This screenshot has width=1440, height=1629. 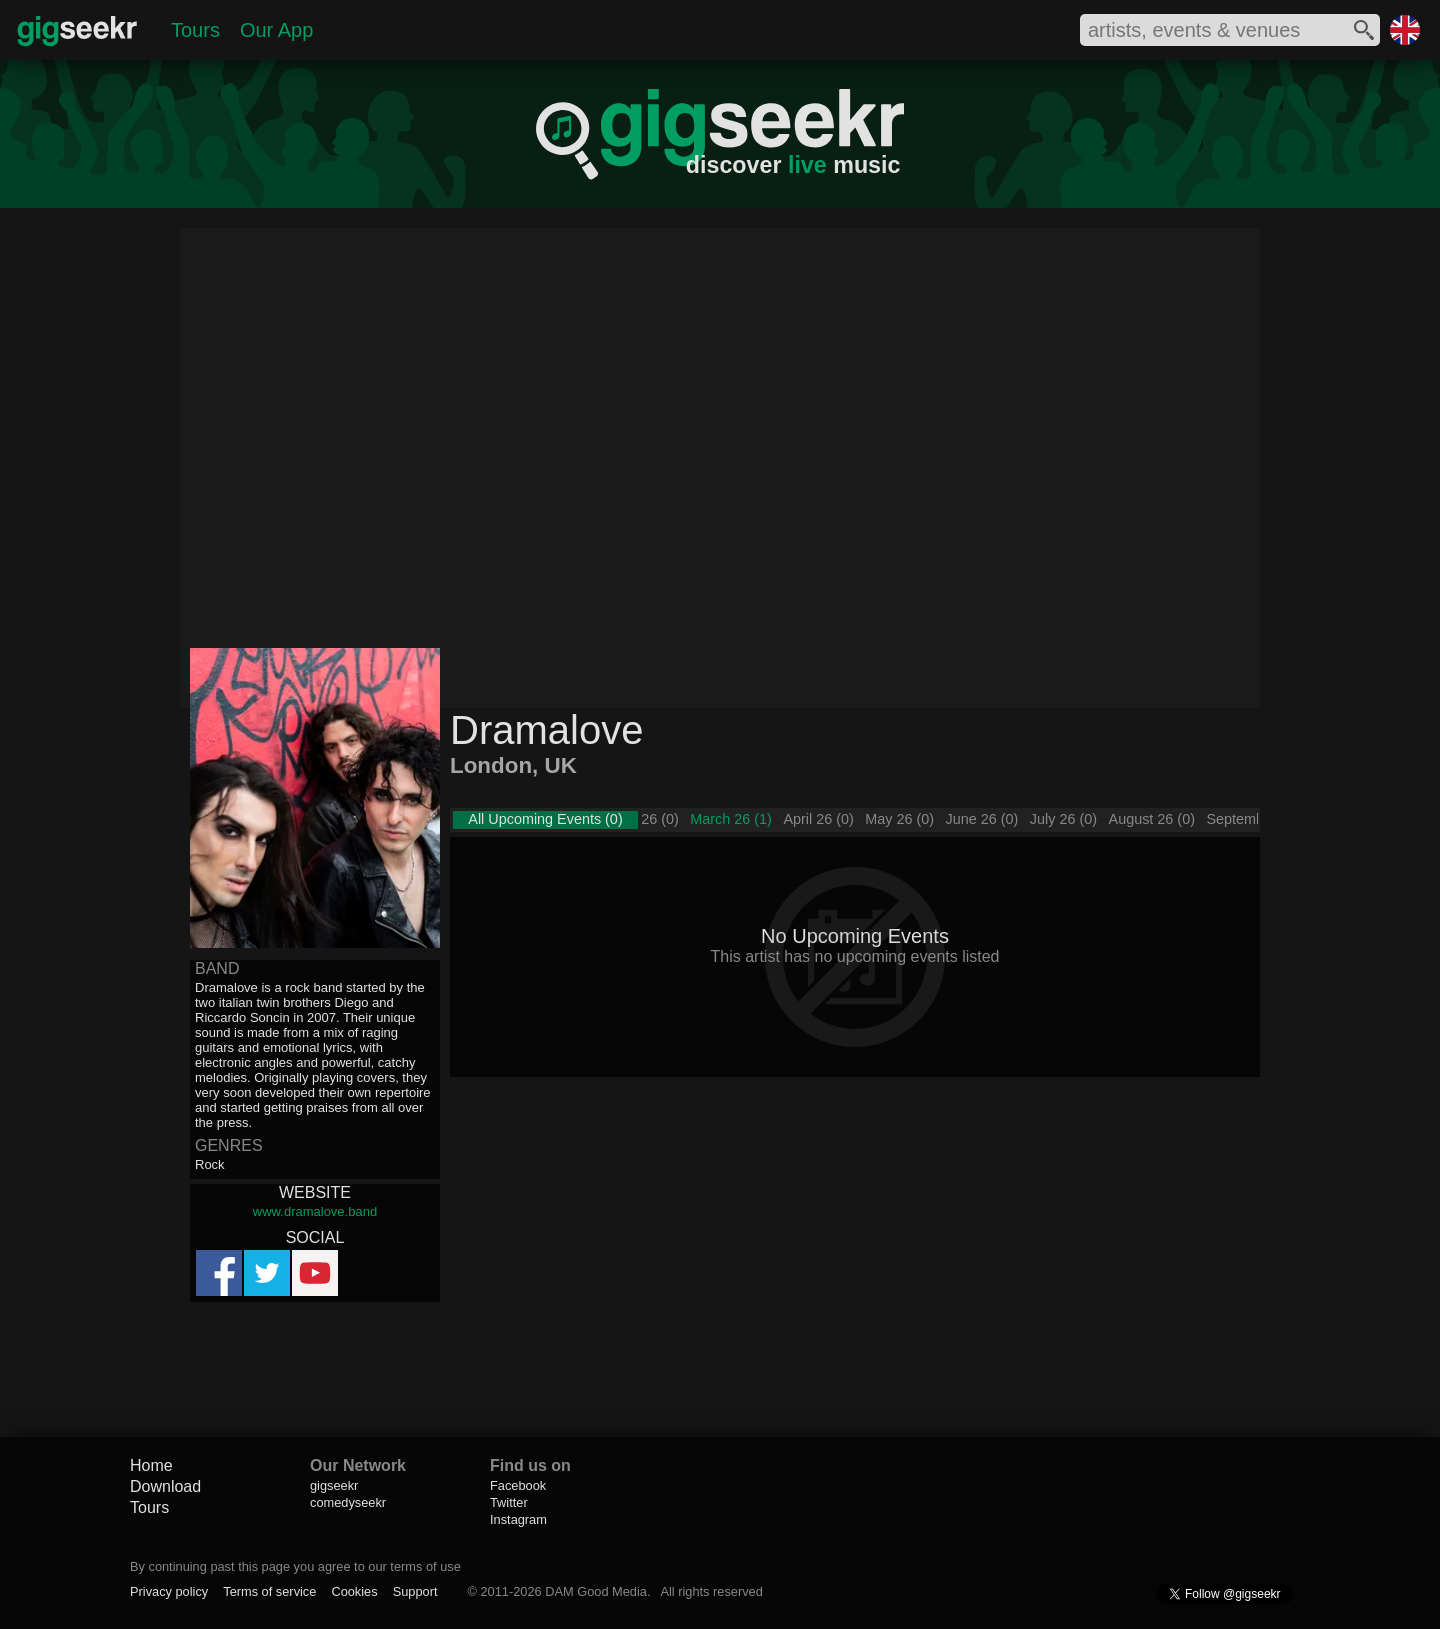 What do you see at coordinates (596, 1591) in the screenshot?
I see `DAM Good Media` at bounding box center [596, 1591].